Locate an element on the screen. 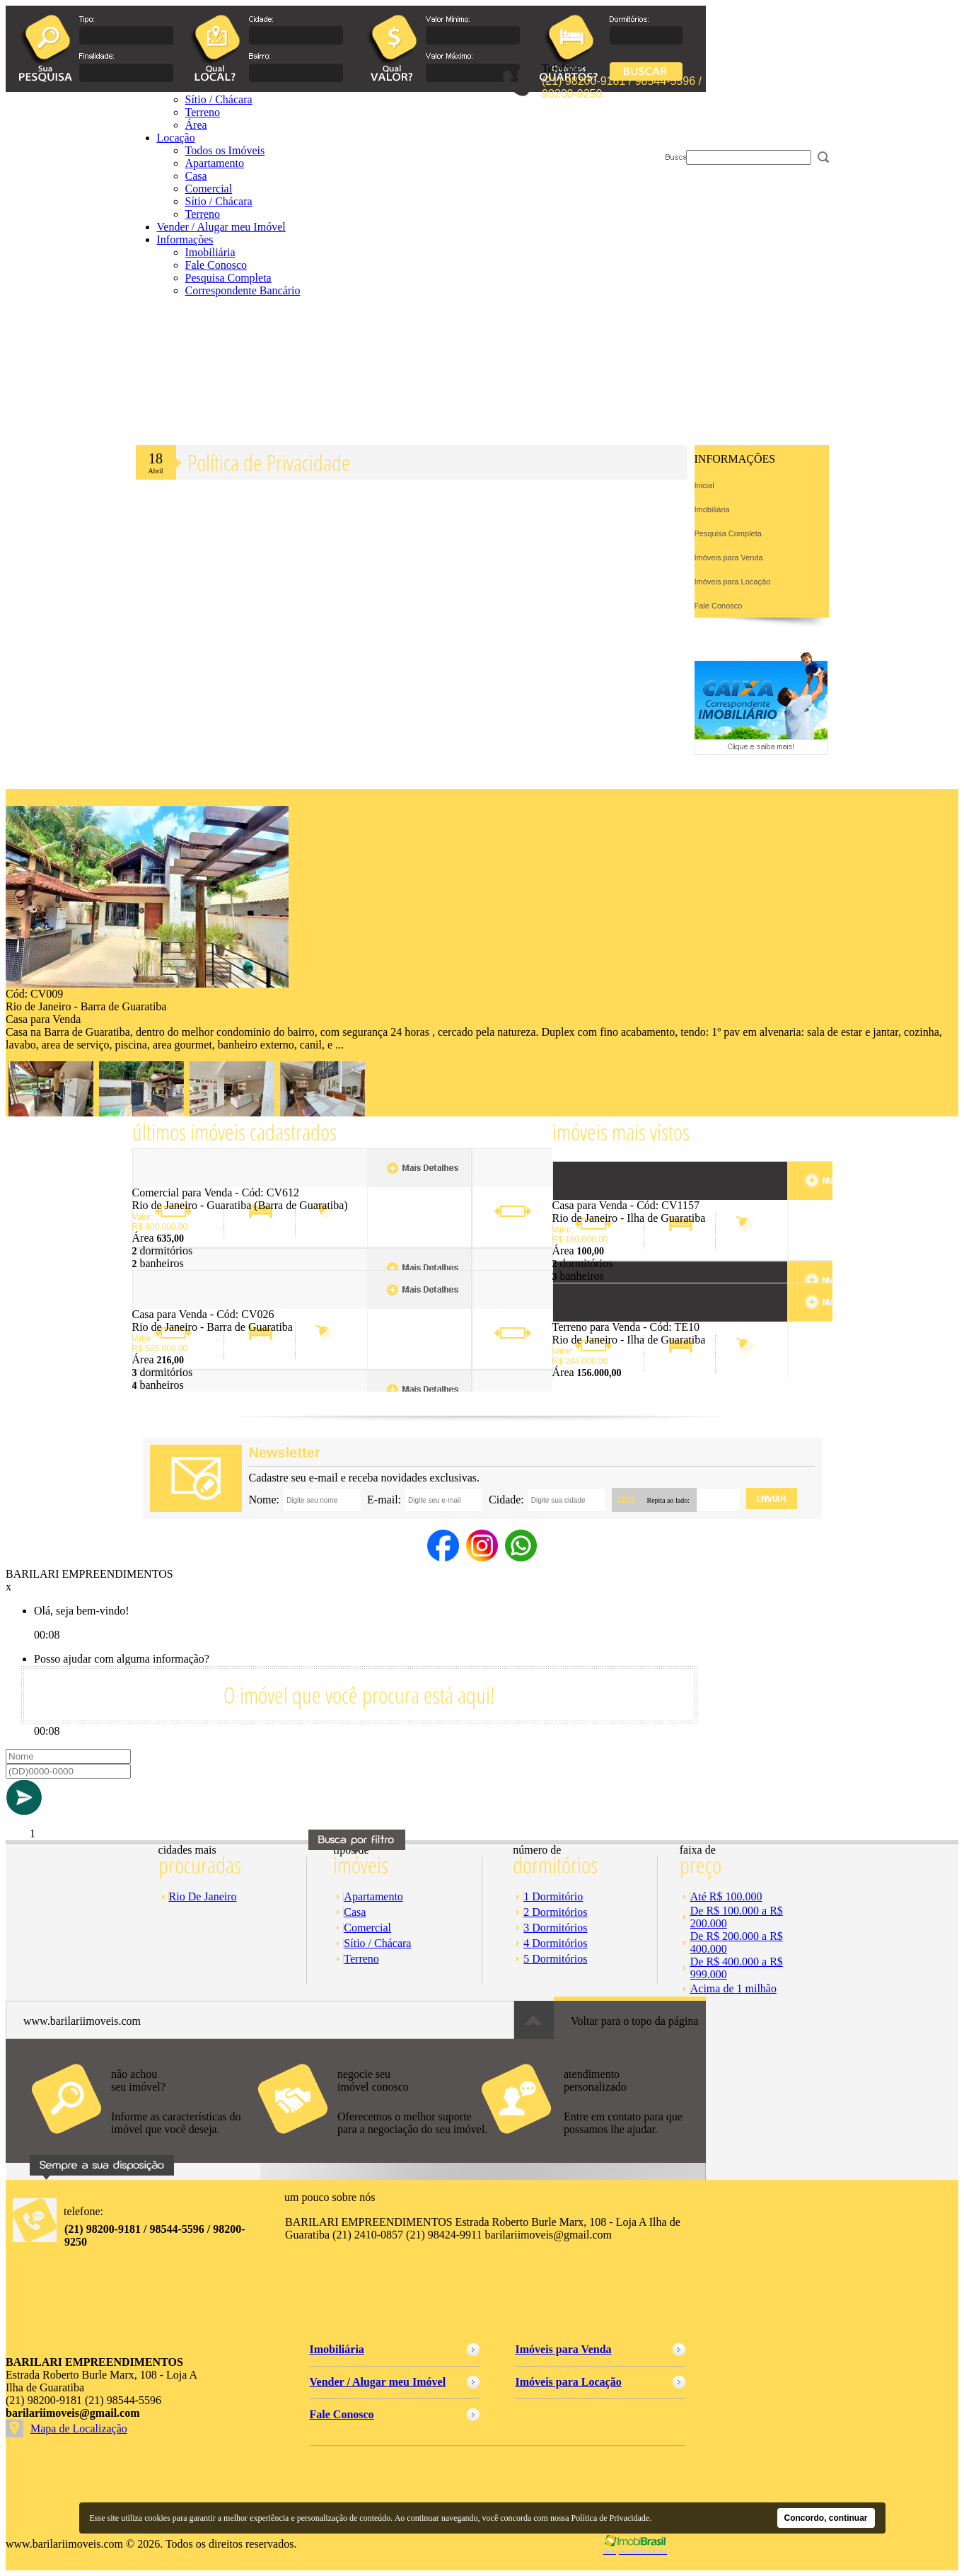  Rio De Janeiro is located at coordinates (203, 1896).